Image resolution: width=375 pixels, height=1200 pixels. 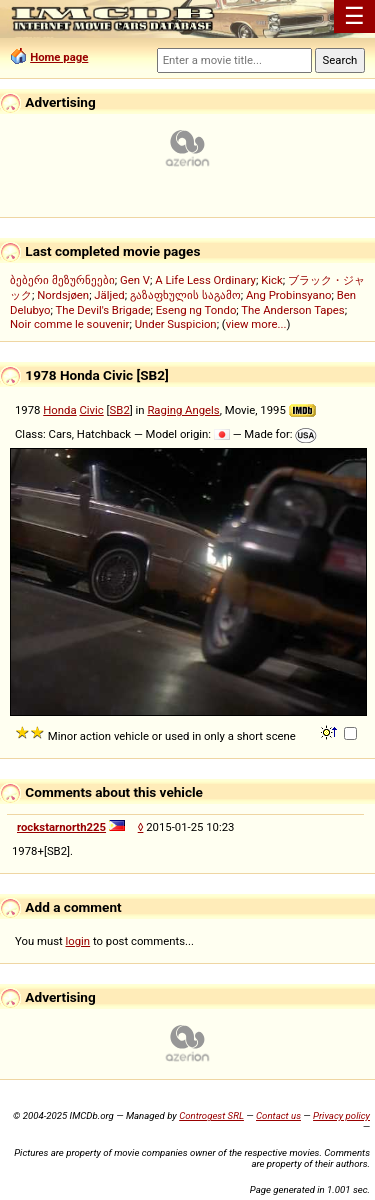 What do you see at coordinates (69, 324) in the screenshot?
I see `Noir comme le souvenir` at bounding box center [69, 324].